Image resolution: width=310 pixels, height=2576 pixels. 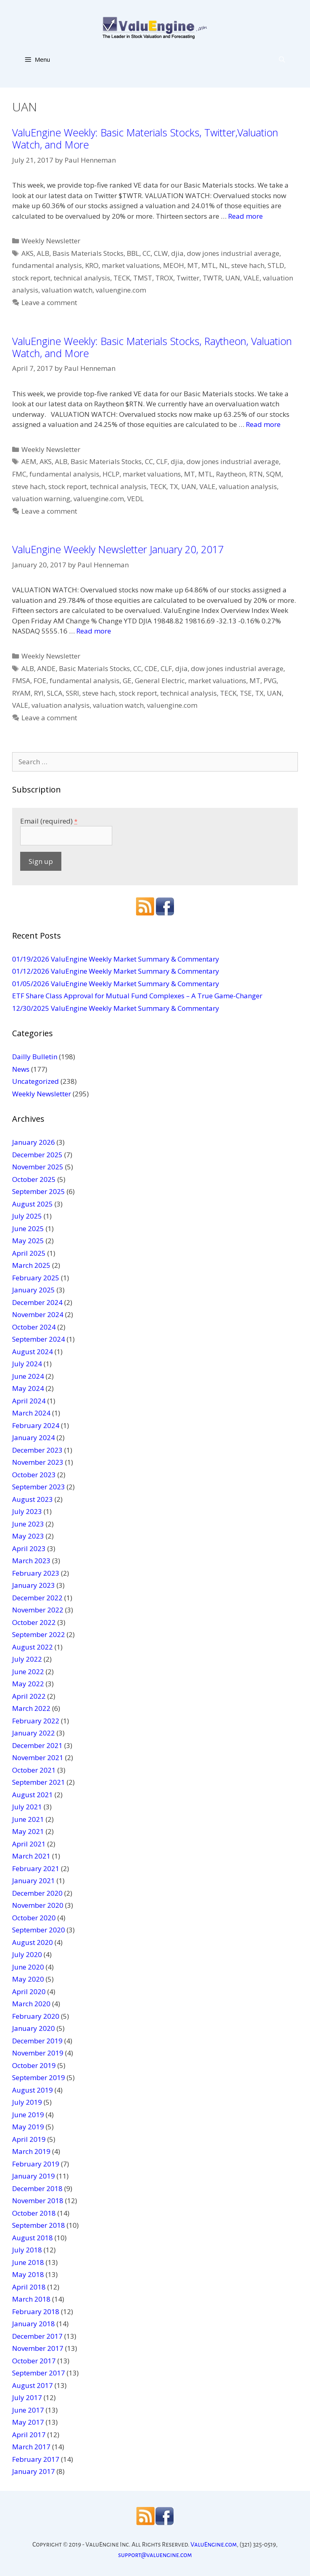 I want to click on February 2022, so click(x=35, y=1720).